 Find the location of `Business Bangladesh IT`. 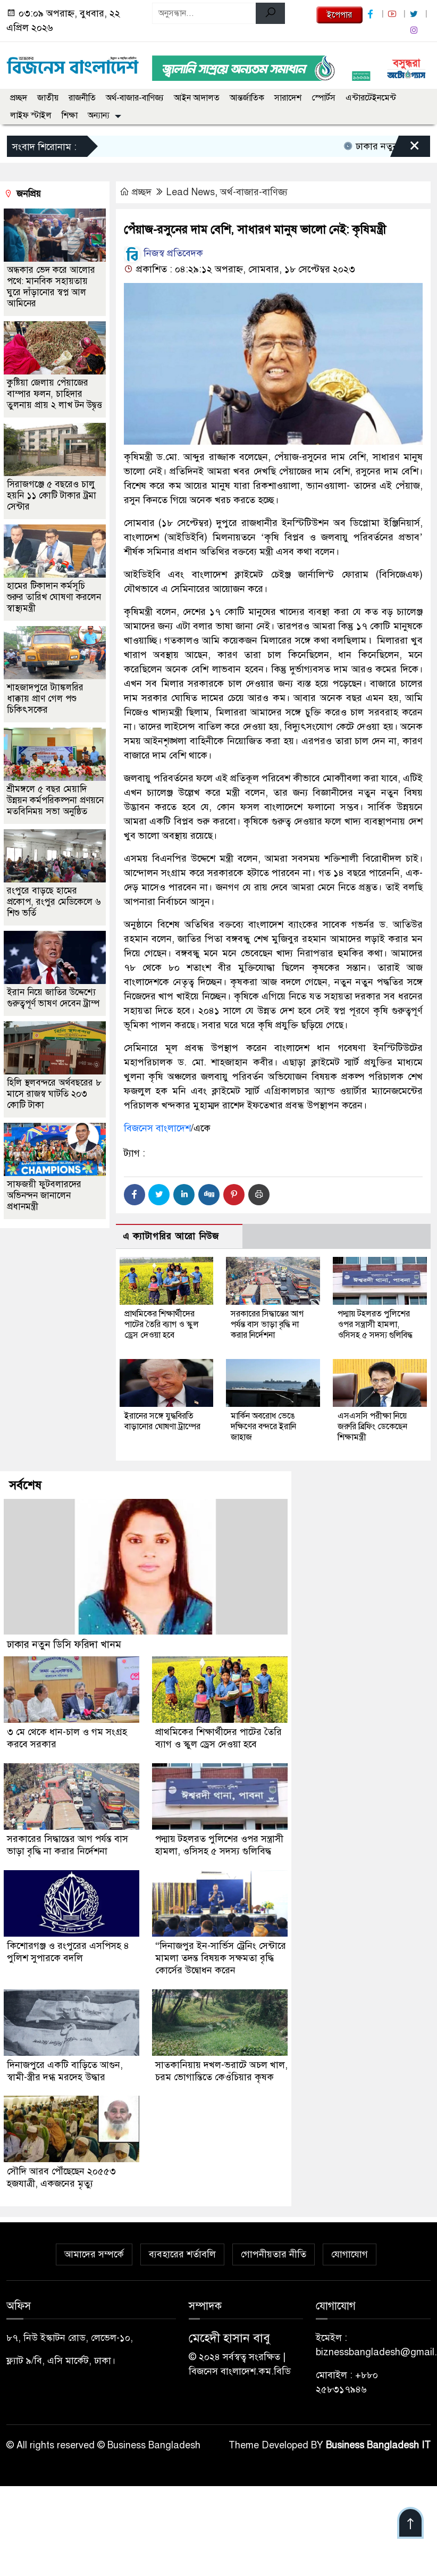

Business Bangladesh IT is located at coordinates (378, 2440).